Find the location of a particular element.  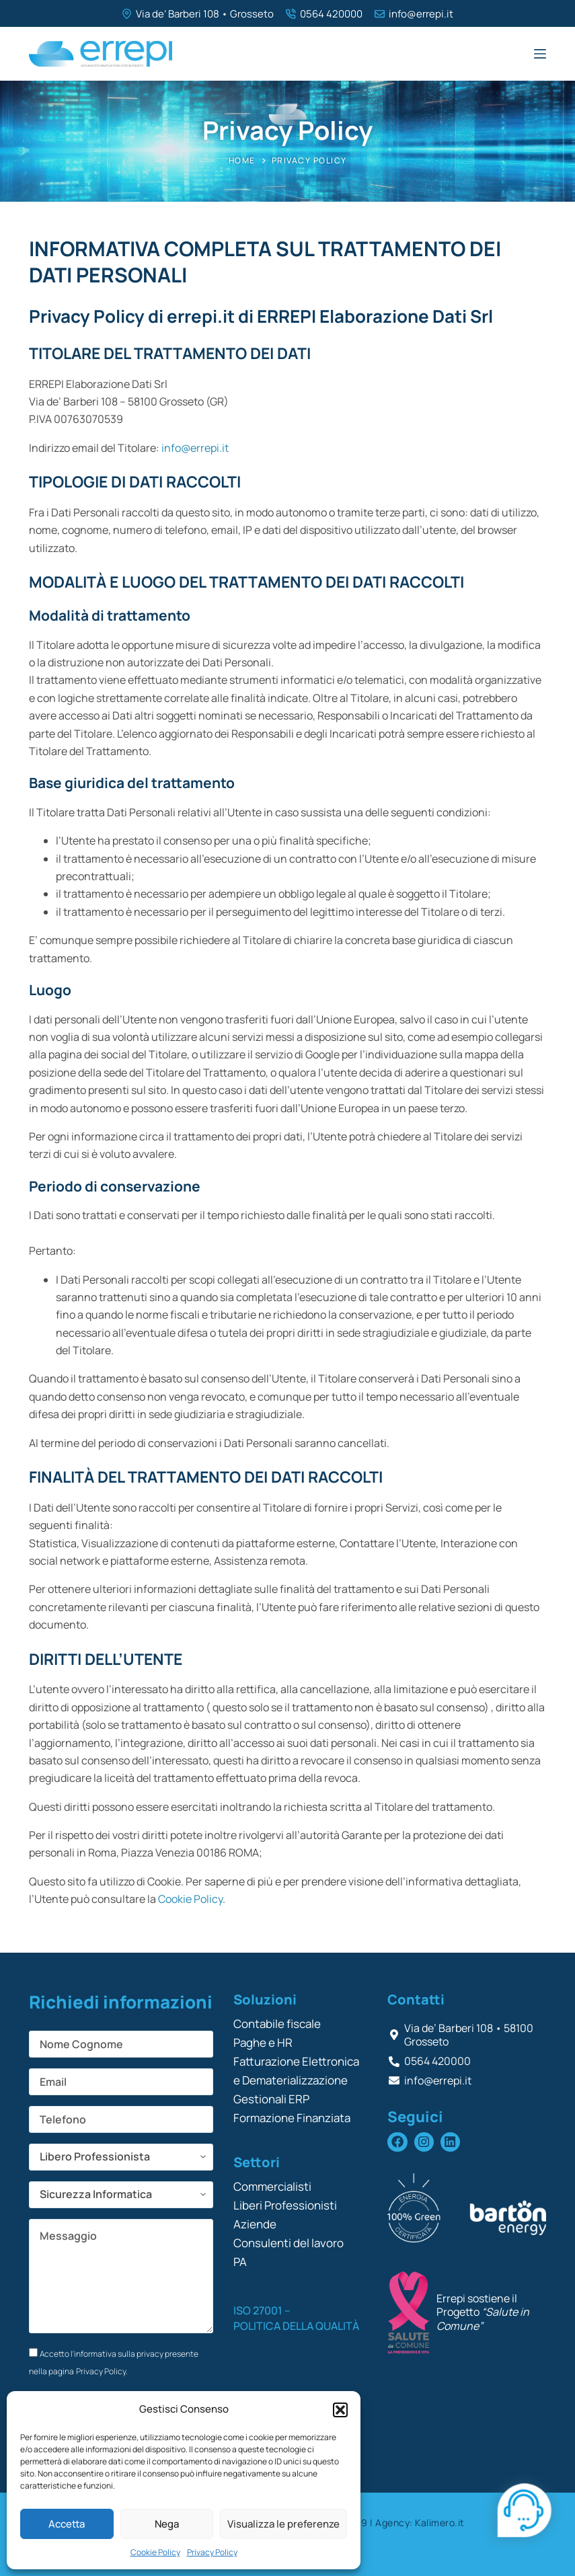

ISO 27001 – POLITICA DELLA QUALITÀ is located at coordinates (296, 2318).